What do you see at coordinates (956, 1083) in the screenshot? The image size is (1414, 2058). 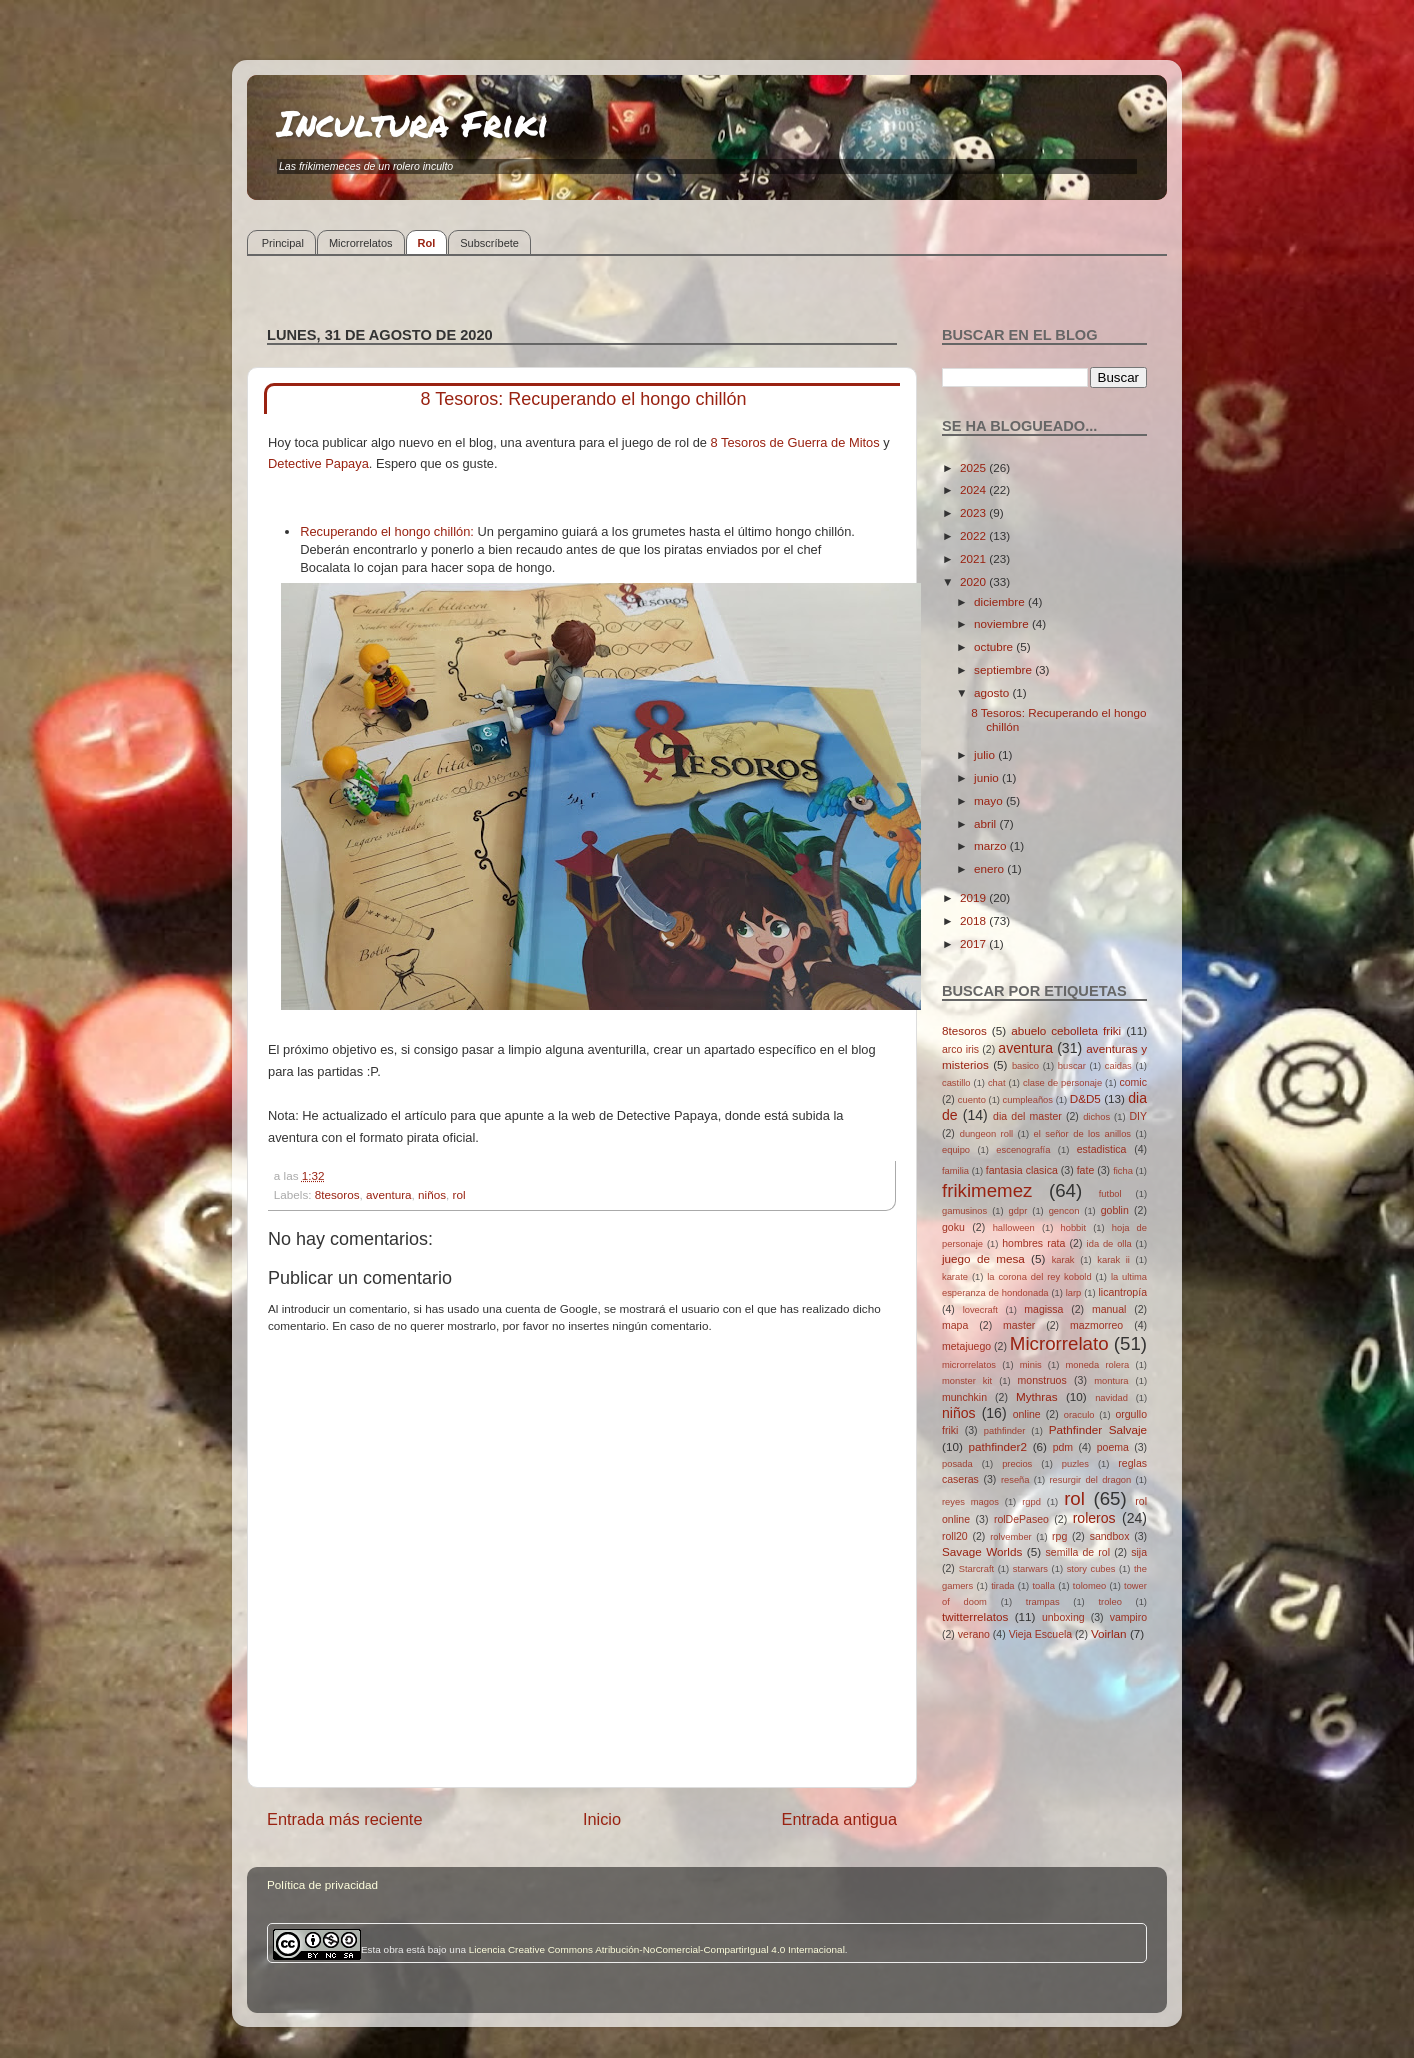 I see `castillo` at bounding box center [956, 1083].